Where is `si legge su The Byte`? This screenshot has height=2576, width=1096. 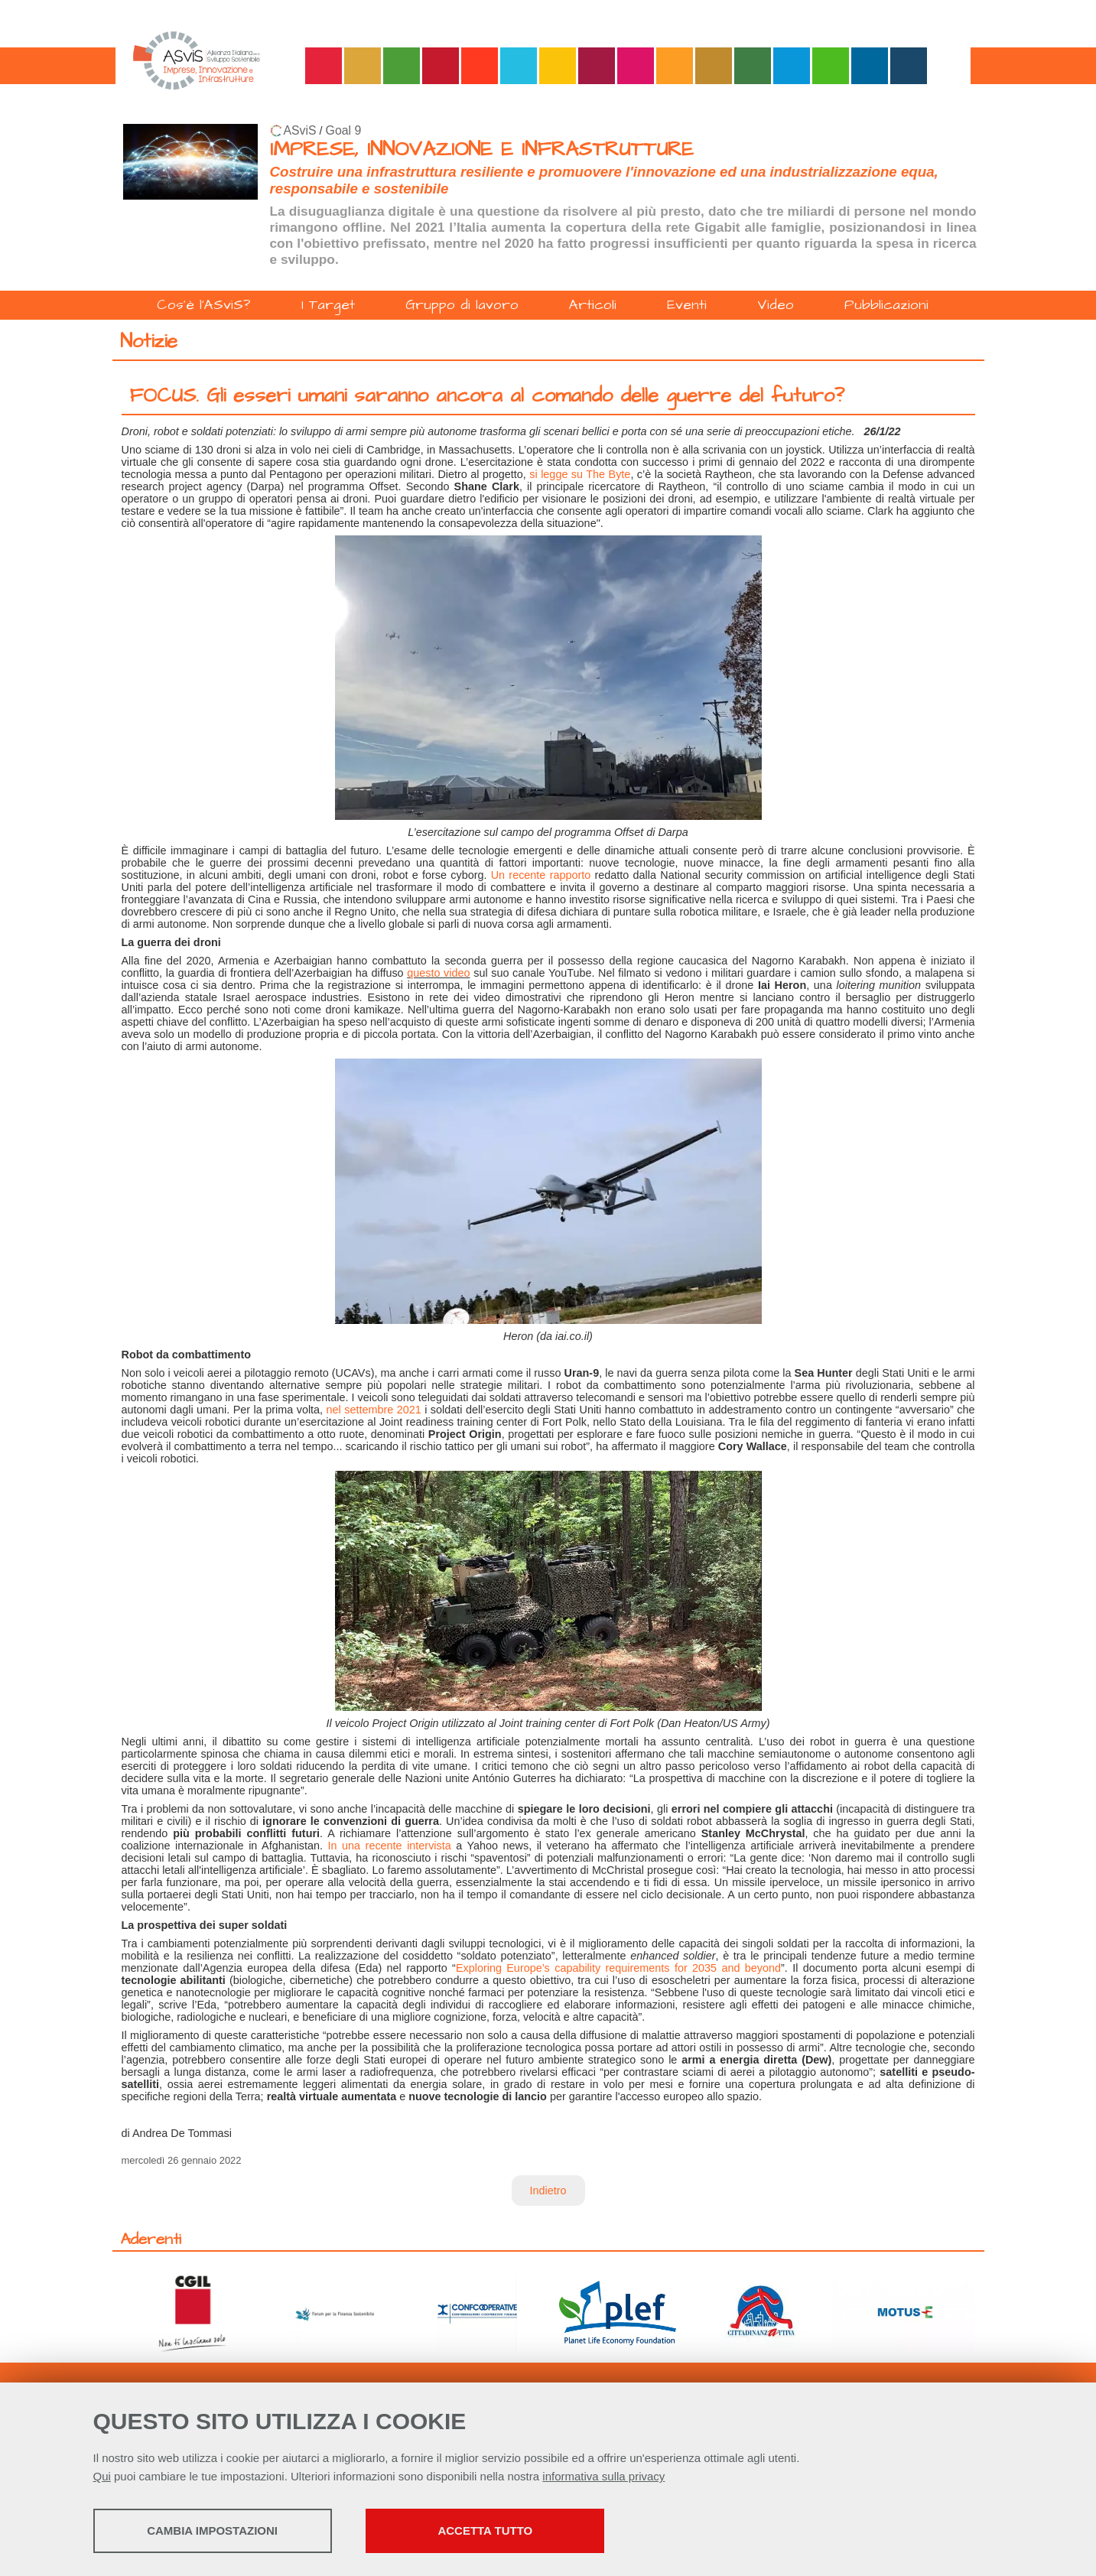
si legge su The Byte is located at coordinates (579, 474).